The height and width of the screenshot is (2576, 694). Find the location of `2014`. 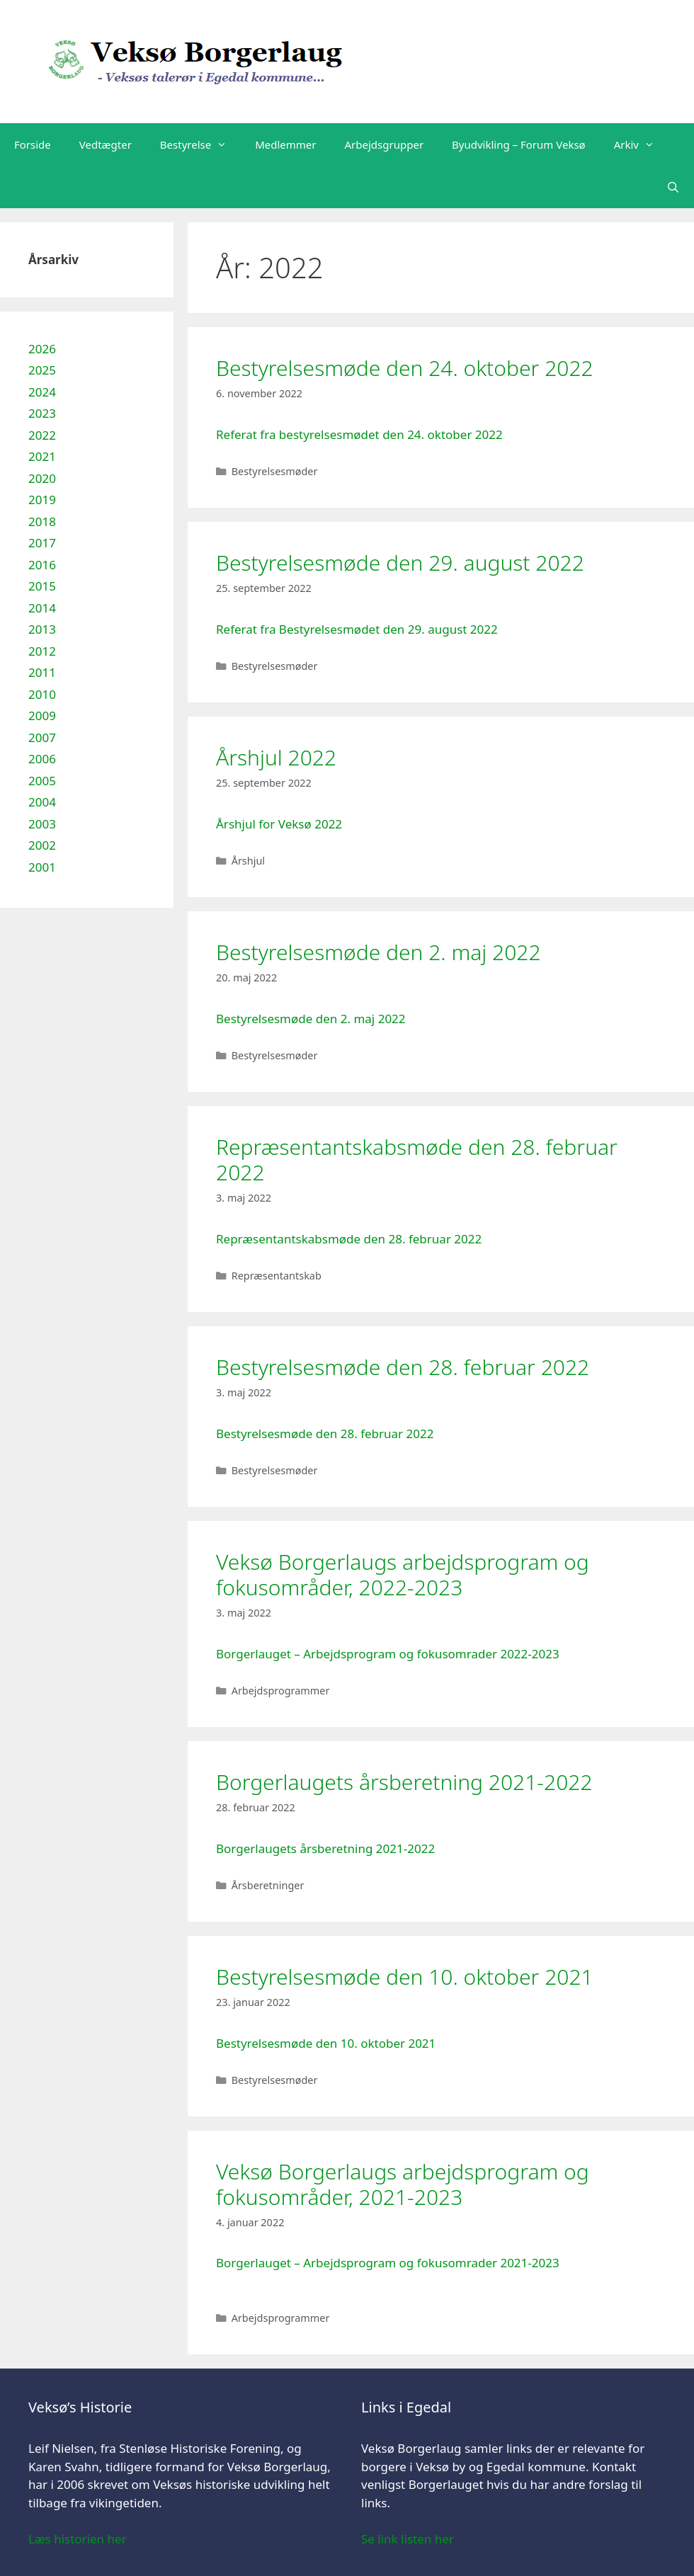

2014 is located at coordinates (42, 608).